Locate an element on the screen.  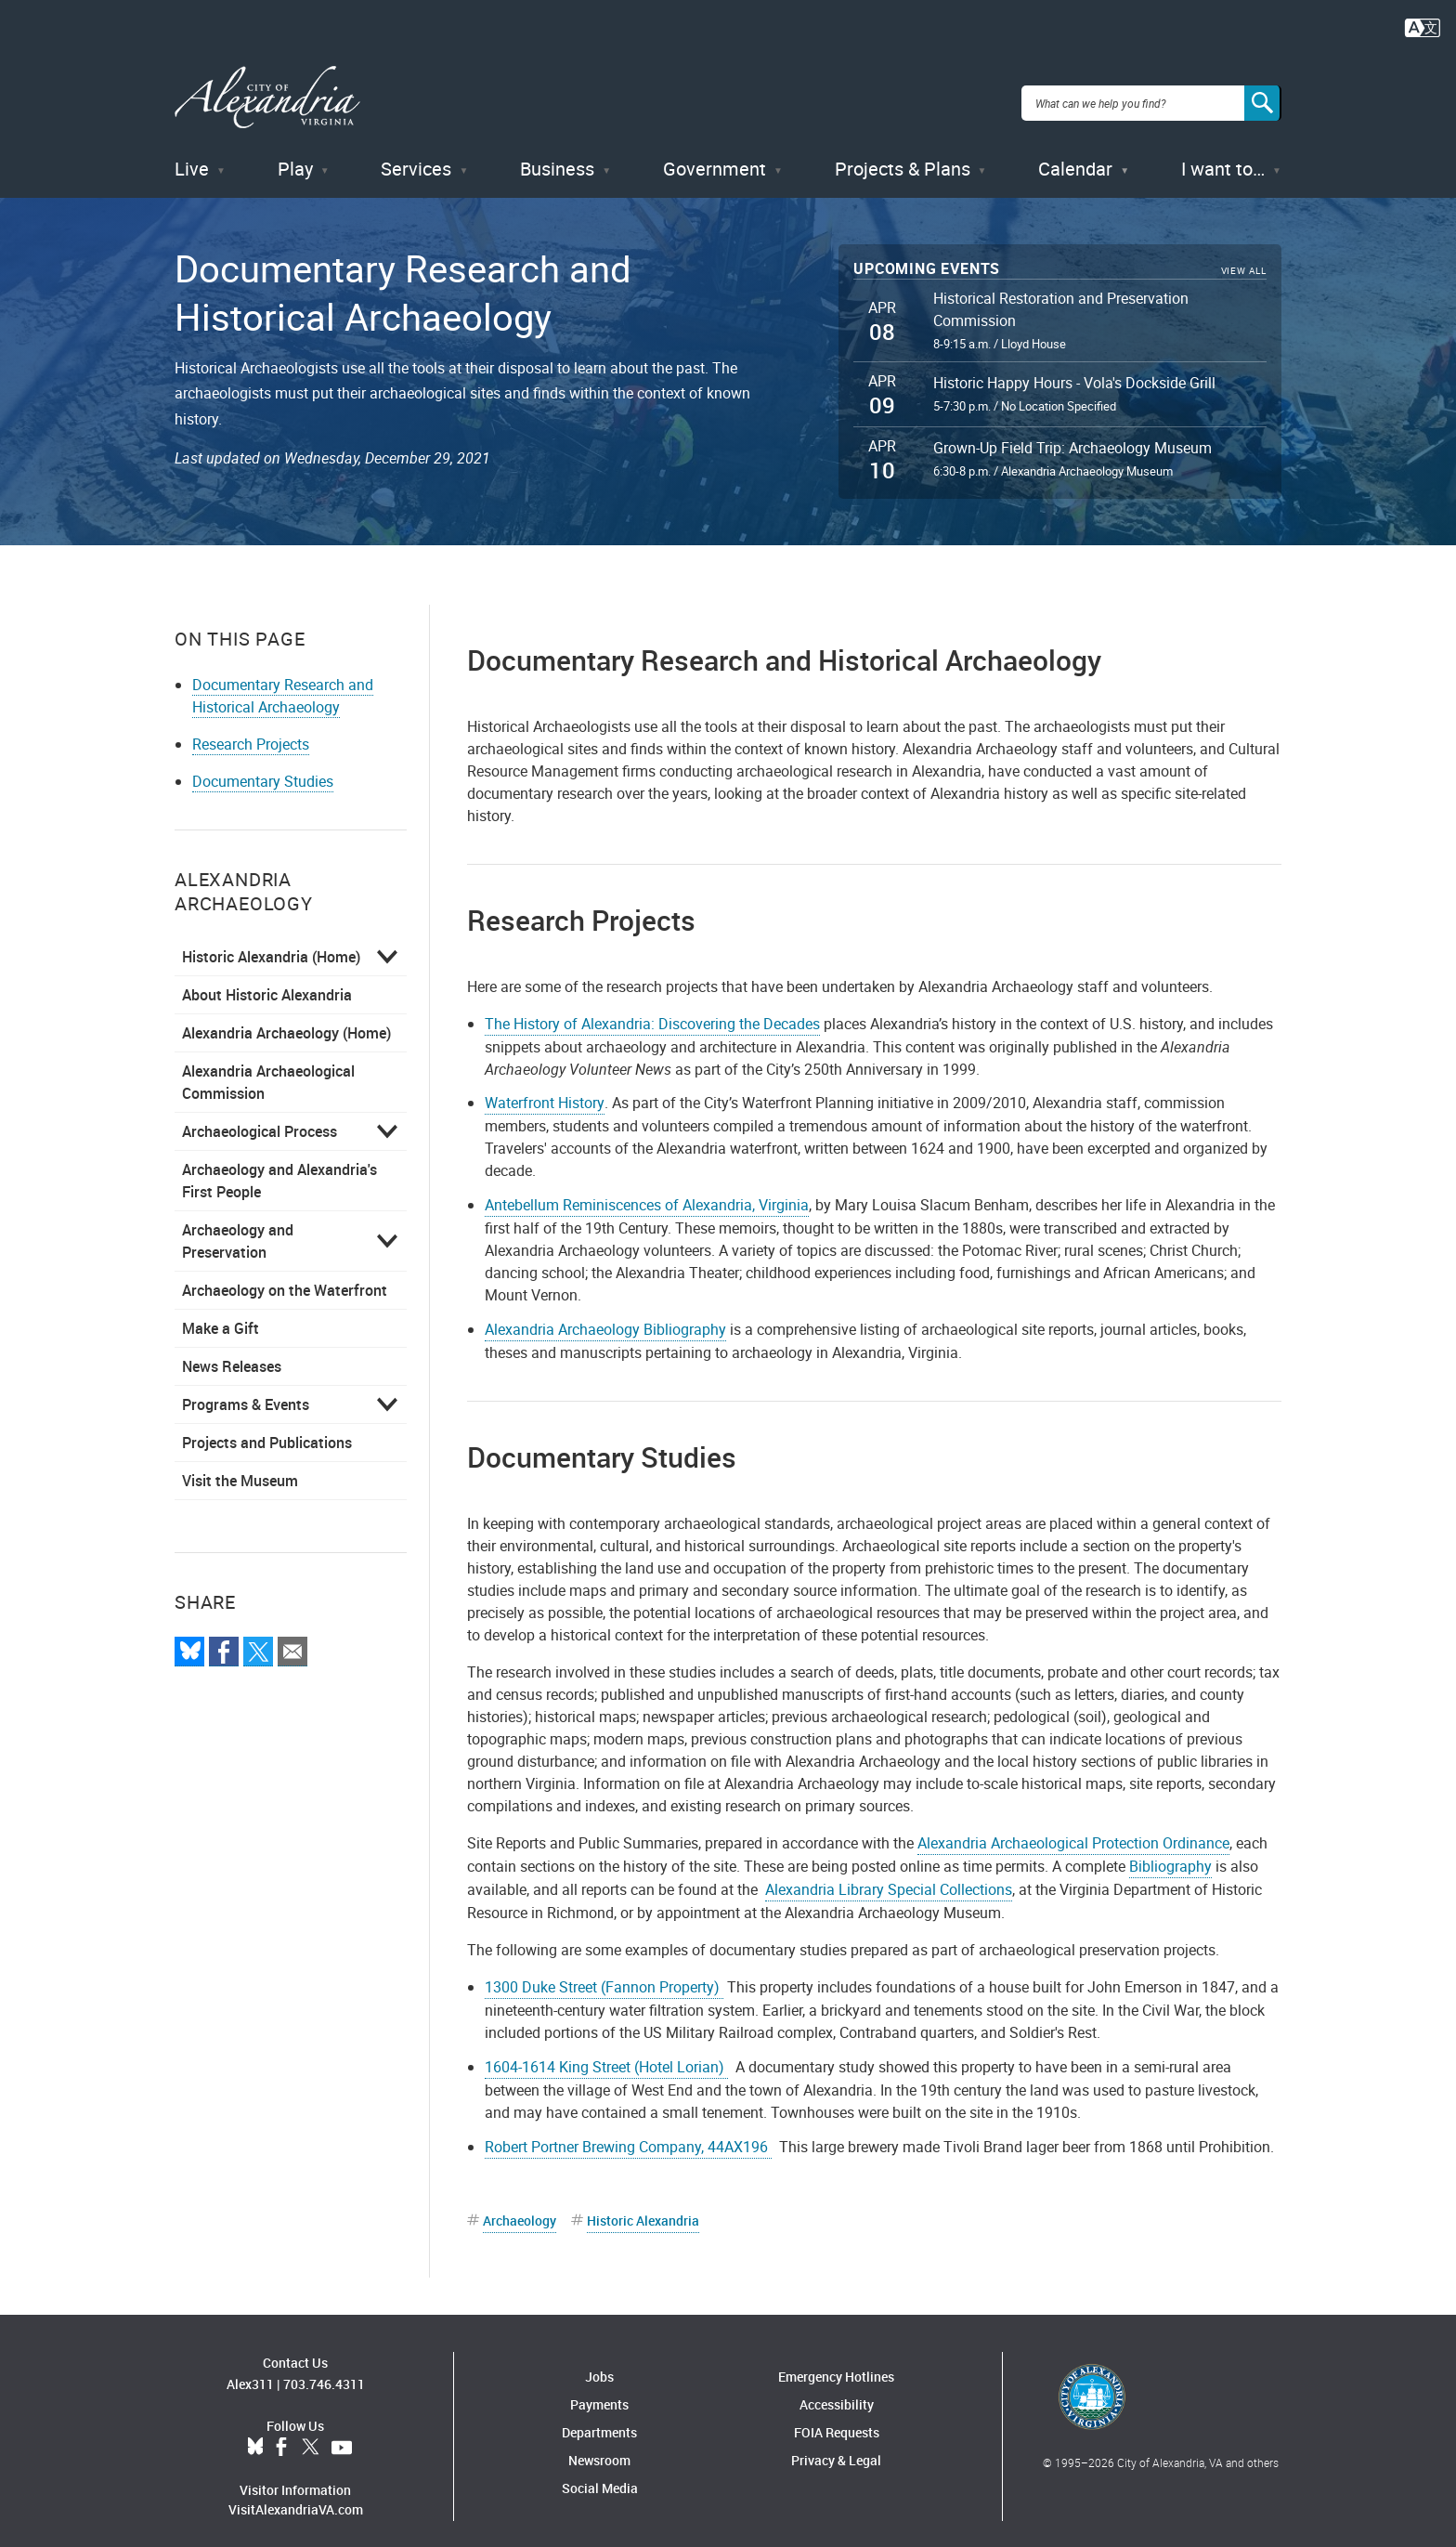
Historic Happy Hours - Vola's Dockside Grill is located at coordinates (1074, 371).